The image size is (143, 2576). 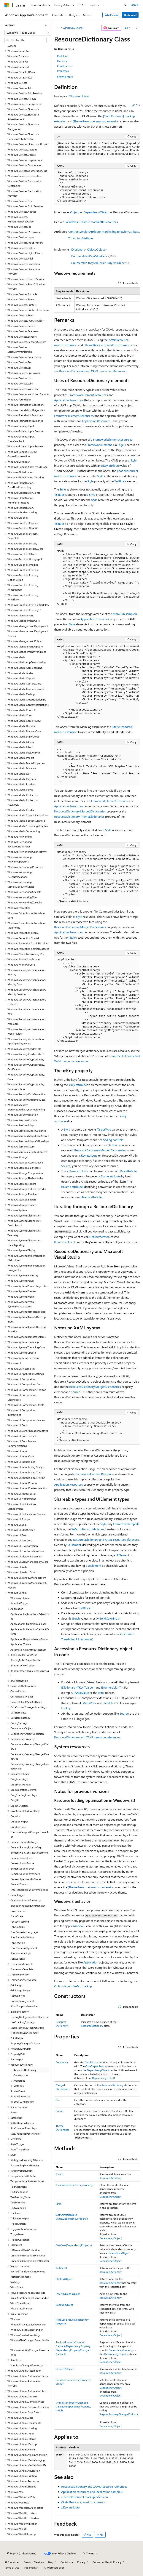 I want to click on PropertyChangedCallback [treeitem], so click(x=25, y=2043).